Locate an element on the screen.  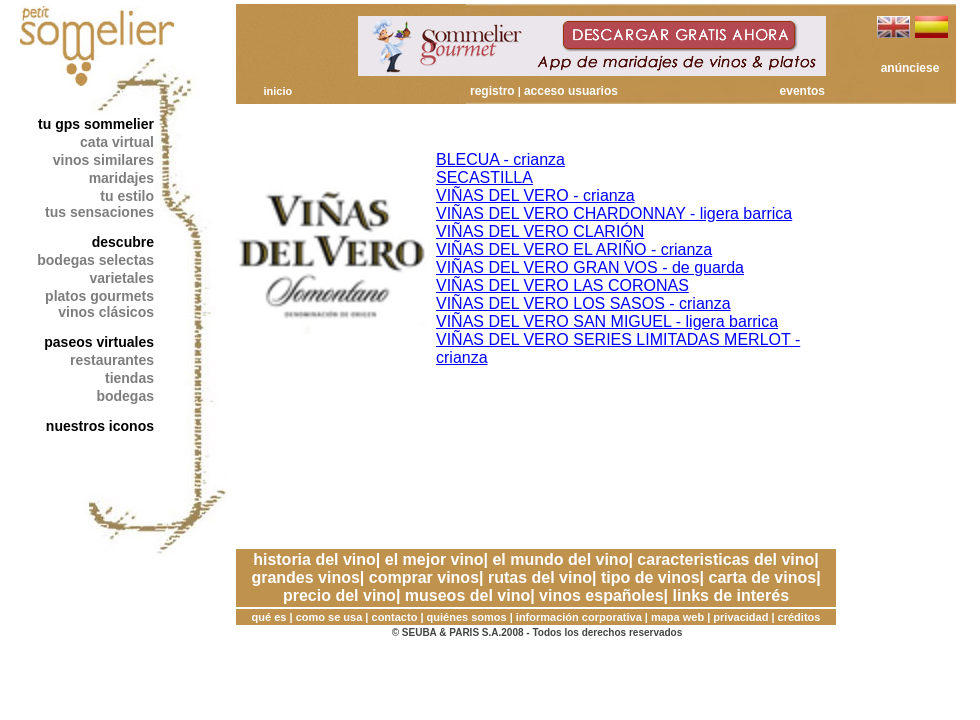
mapa web is located at coordinates (677, 617).